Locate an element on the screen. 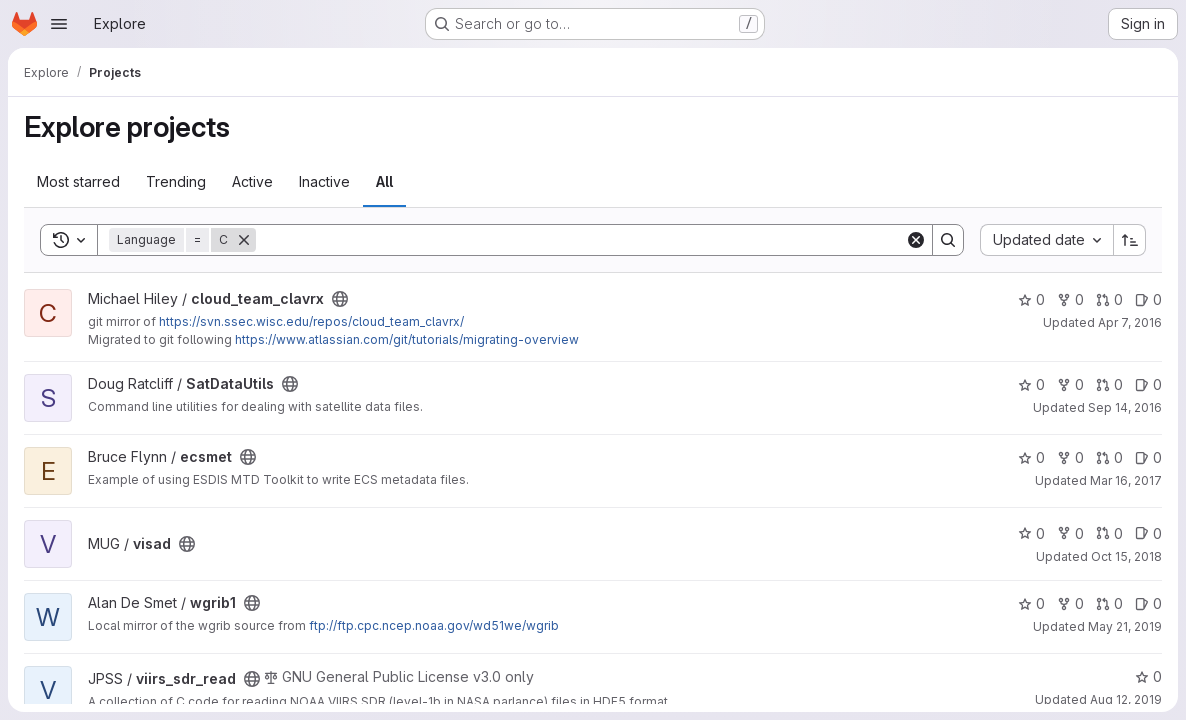 The image size is (1186, 720). All [tab] is located at coordinates (384, 181).